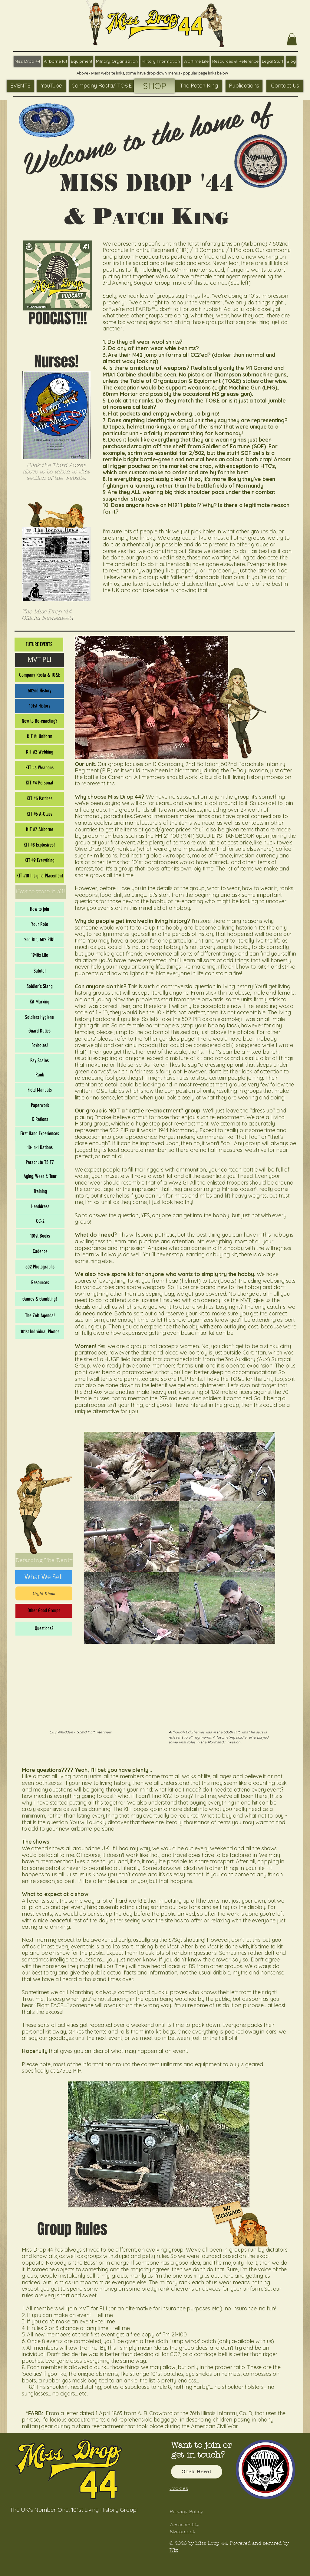 The width and height of the screenshot is (310, 2576). I want to click on [Your Role], so click(39, 924).